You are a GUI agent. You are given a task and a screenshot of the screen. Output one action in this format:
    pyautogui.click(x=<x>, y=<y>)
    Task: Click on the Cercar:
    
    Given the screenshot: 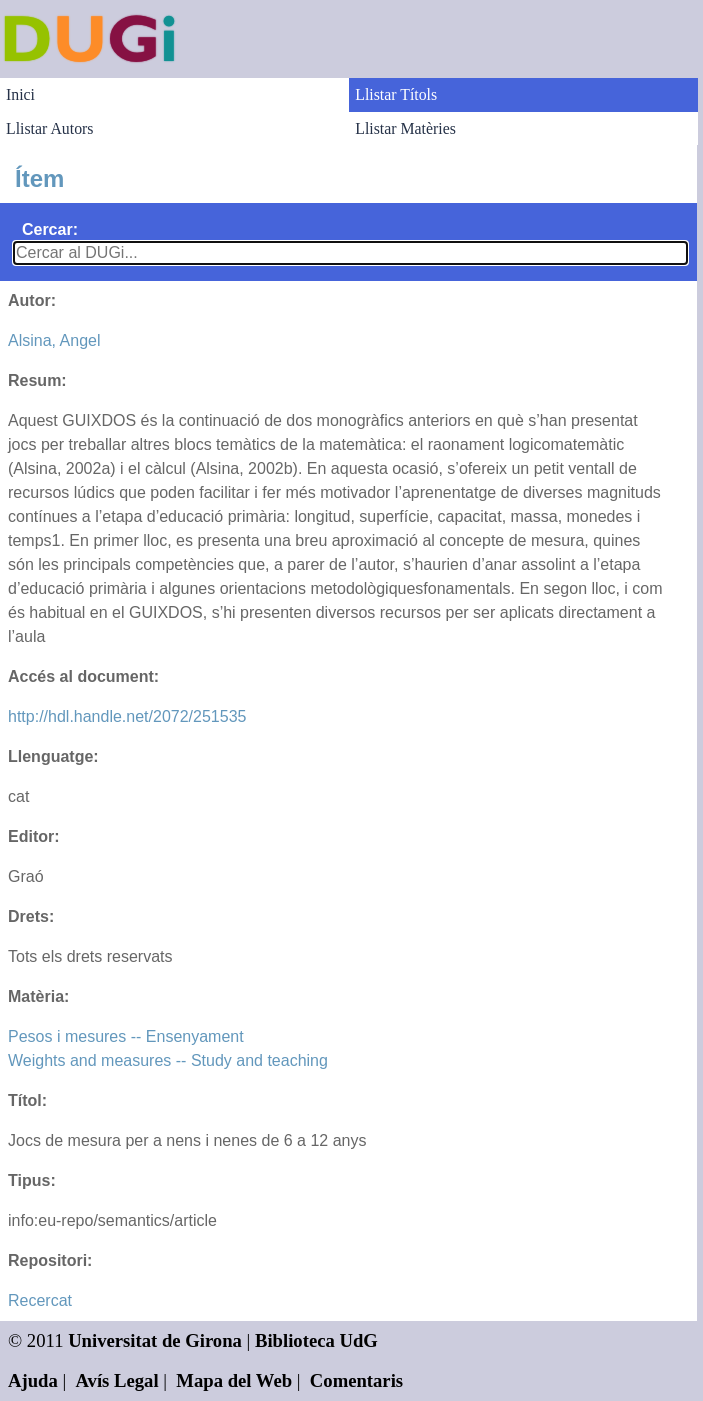 What is the action you would take?
    pyautogui.click(x=50, y=229)
    